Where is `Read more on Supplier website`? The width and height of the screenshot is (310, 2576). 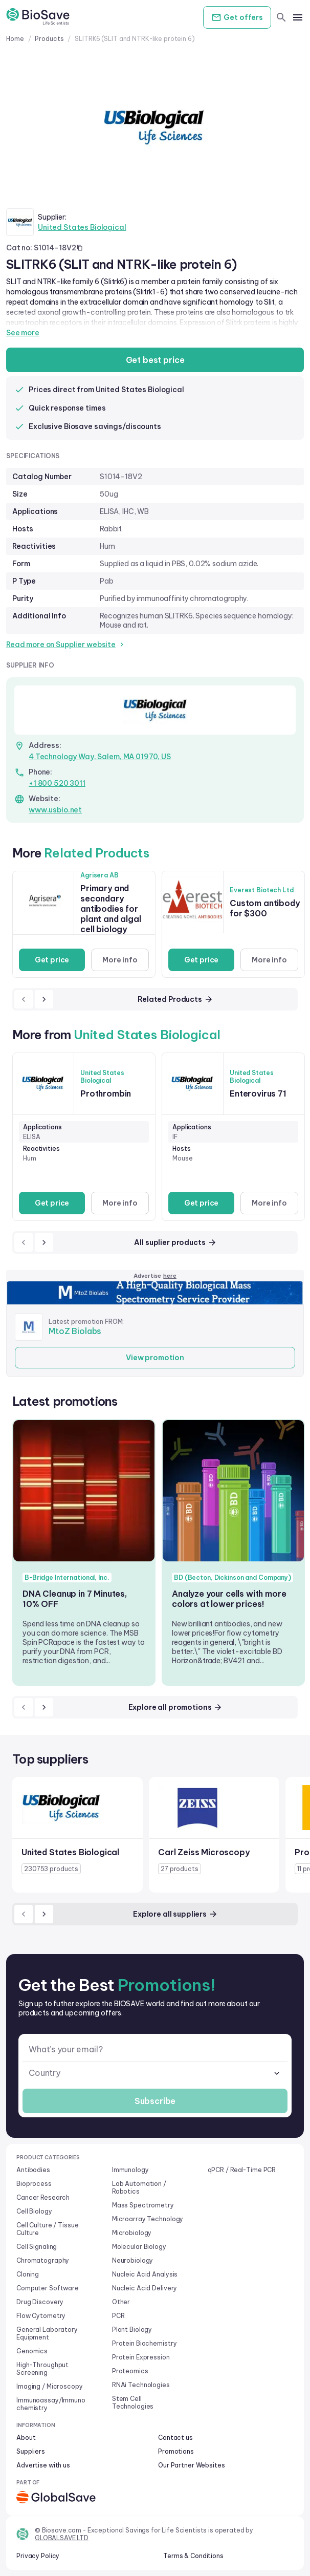
Read more on Supplier website is located at coordinates (66, 644).